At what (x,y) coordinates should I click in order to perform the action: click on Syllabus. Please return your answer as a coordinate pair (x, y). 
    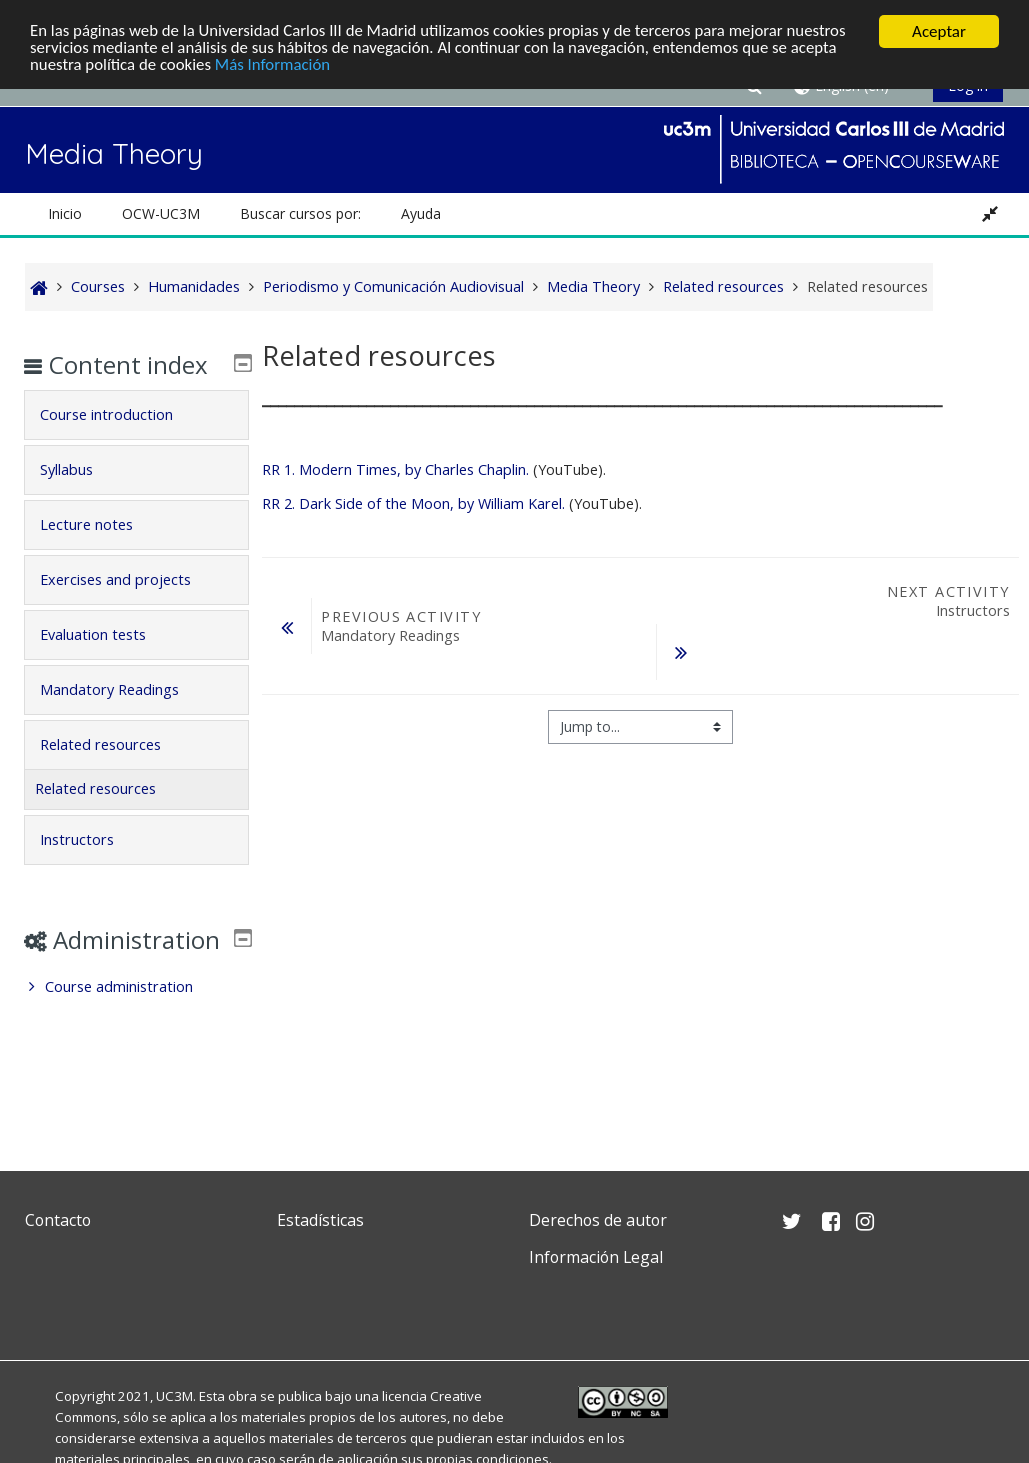
    Looking at the image, I should click on (80, 498).